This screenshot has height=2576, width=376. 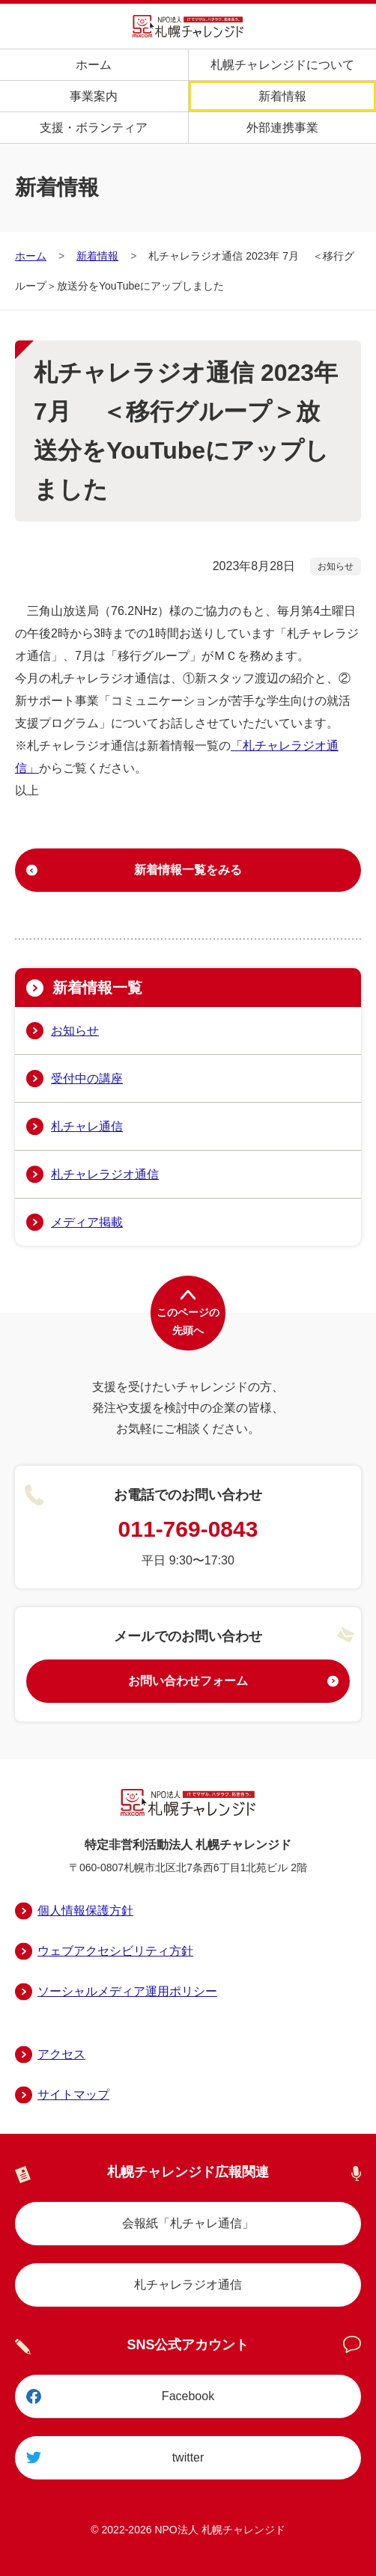 I want to click on 札チャレ通信, so click(x=87, y=1126).